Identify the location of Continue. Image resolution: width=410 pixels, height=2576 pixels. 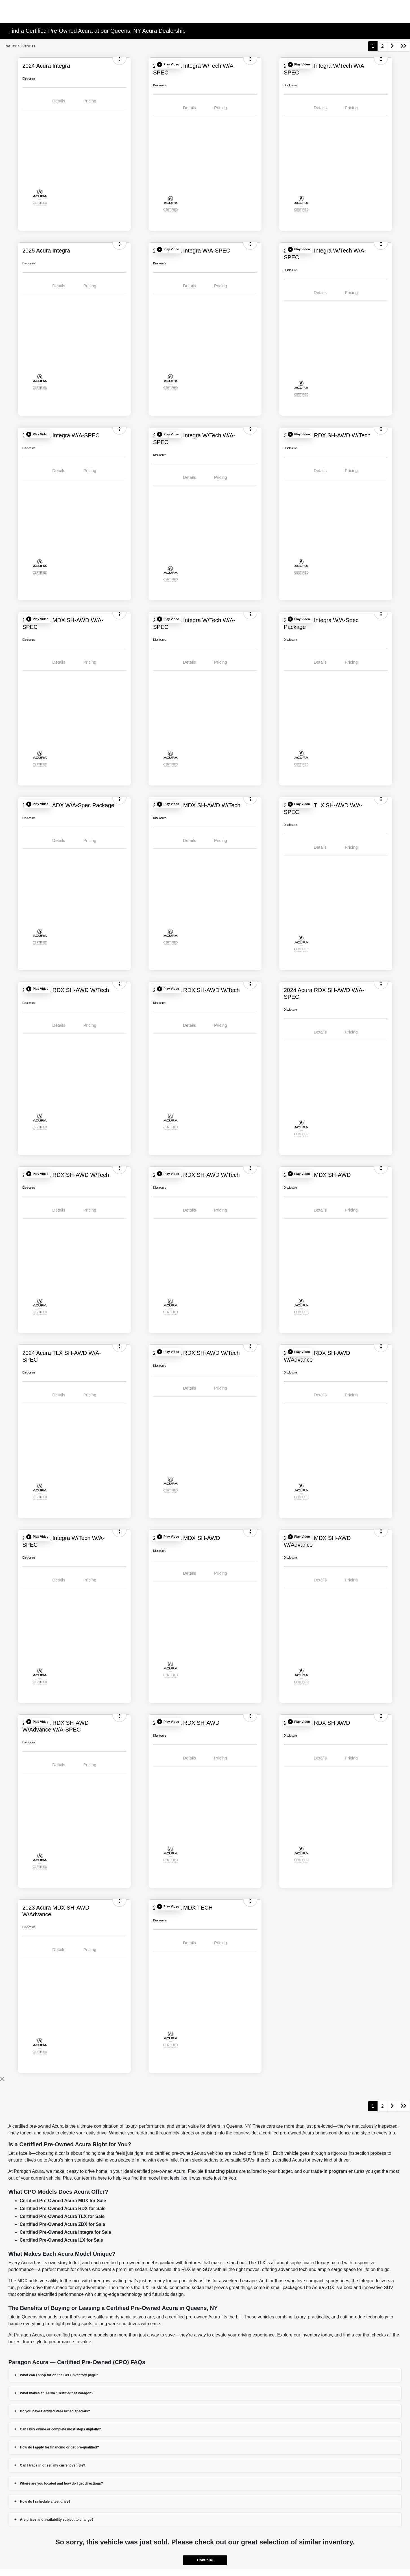
(205, 2560).